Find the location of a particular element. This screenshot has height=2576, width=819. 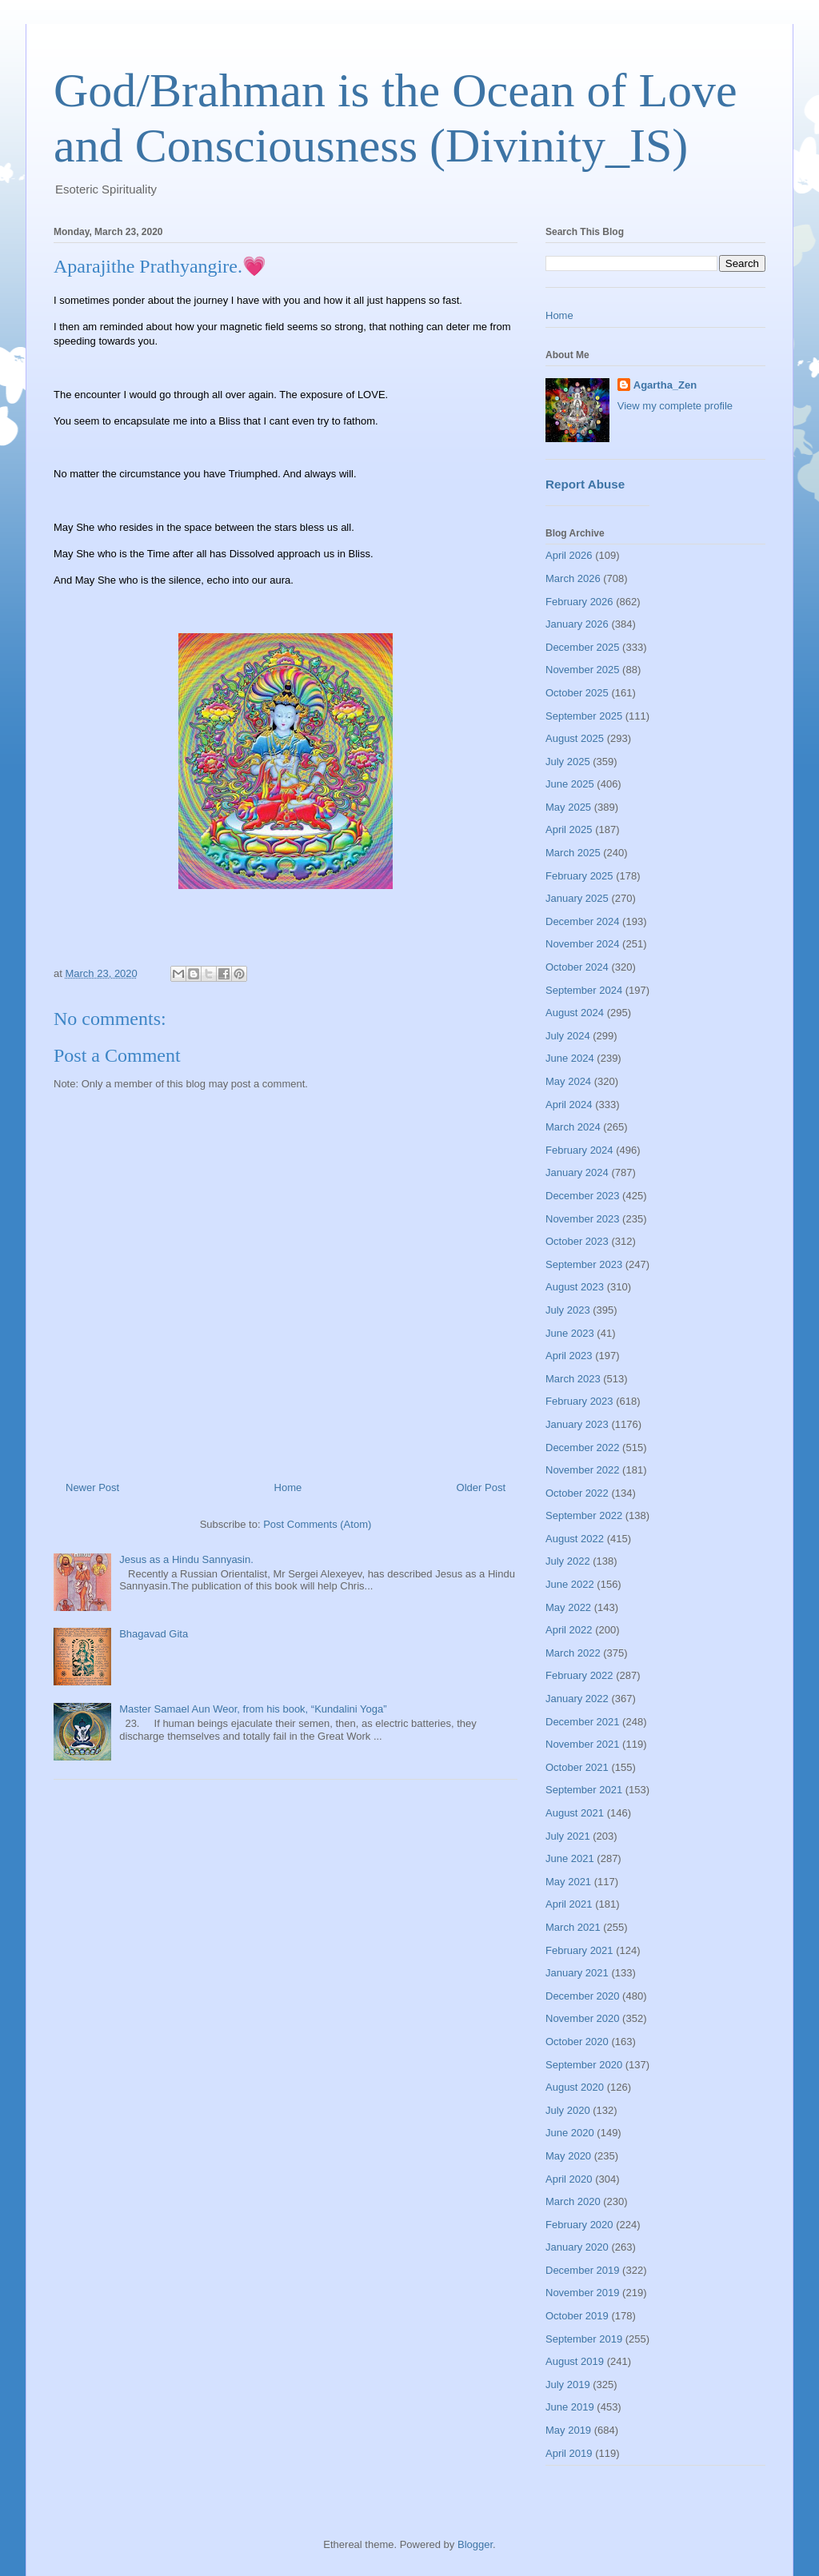

April 2024 is located at coordinates (569, 1105).